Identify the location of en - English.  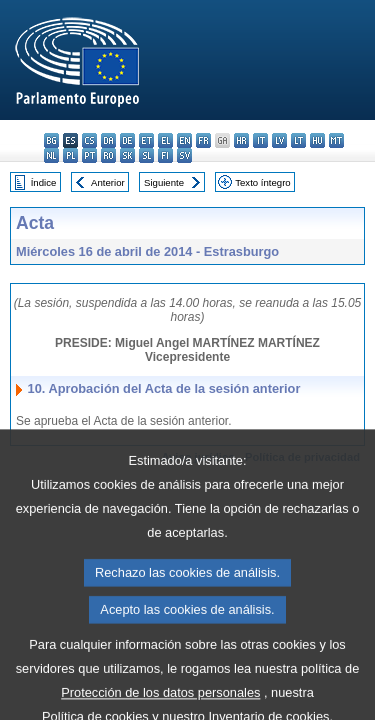
(184, 140).